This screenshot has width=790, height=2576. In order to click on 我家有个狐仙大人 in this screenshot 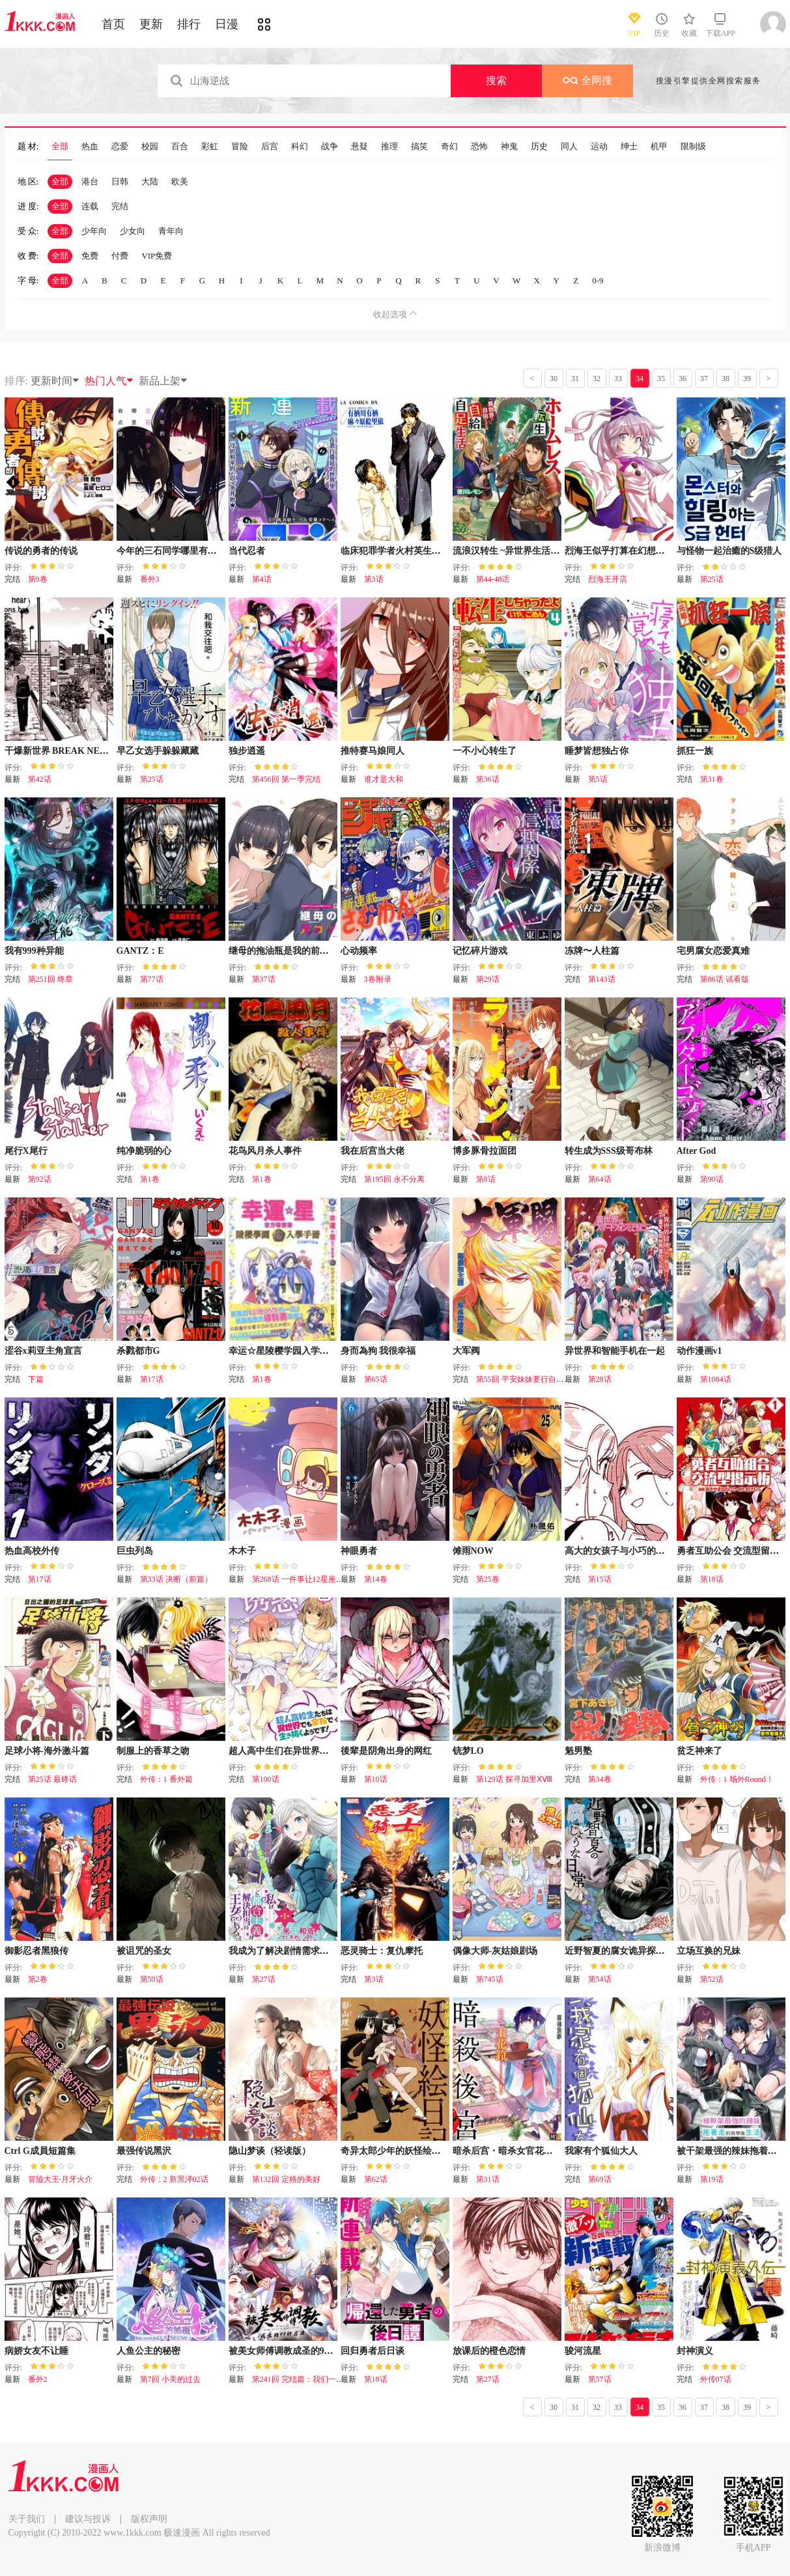, I will do `click(601, 2151)`.